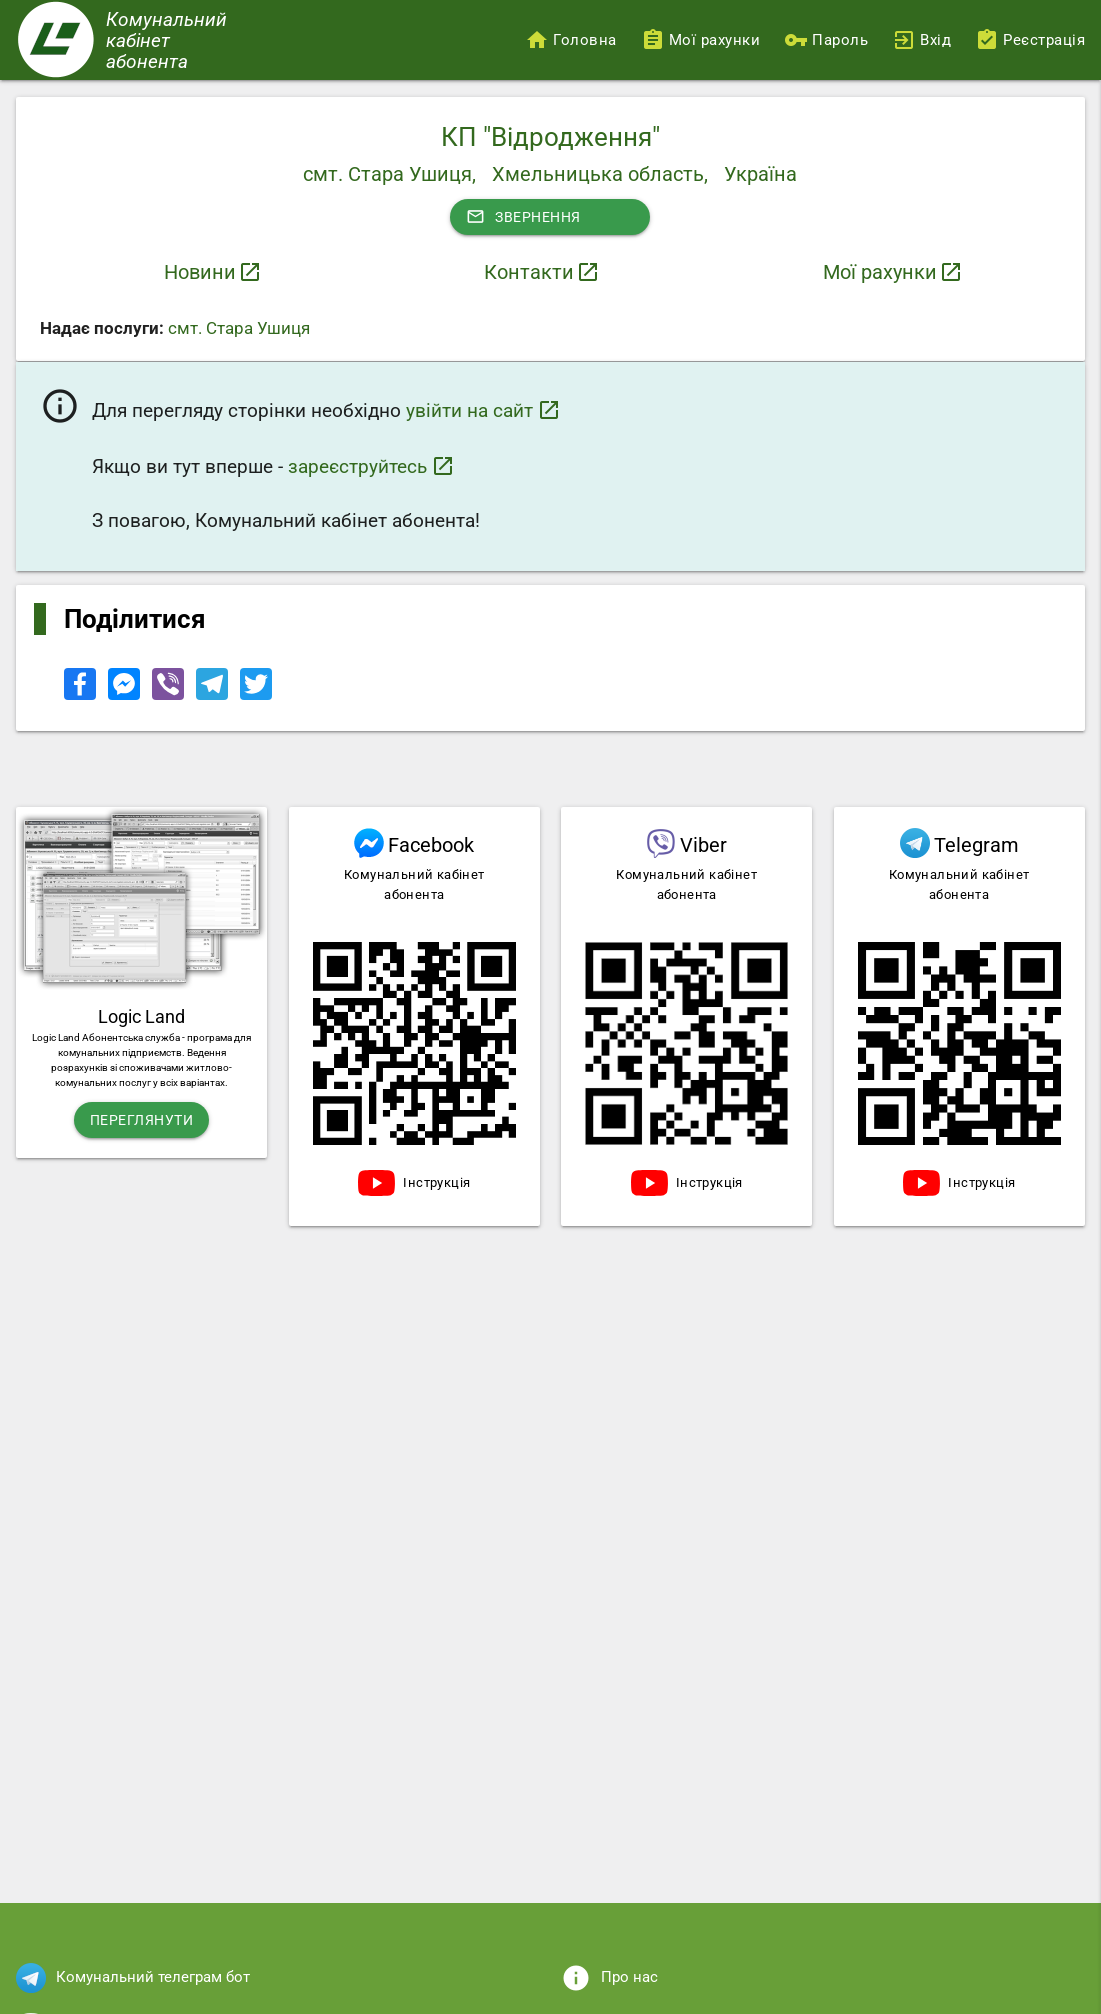 The image size is (1101, 2014). Describe the element at coordinates (483, 410) in the screenshot. I see `увійти на сайт` at that location.